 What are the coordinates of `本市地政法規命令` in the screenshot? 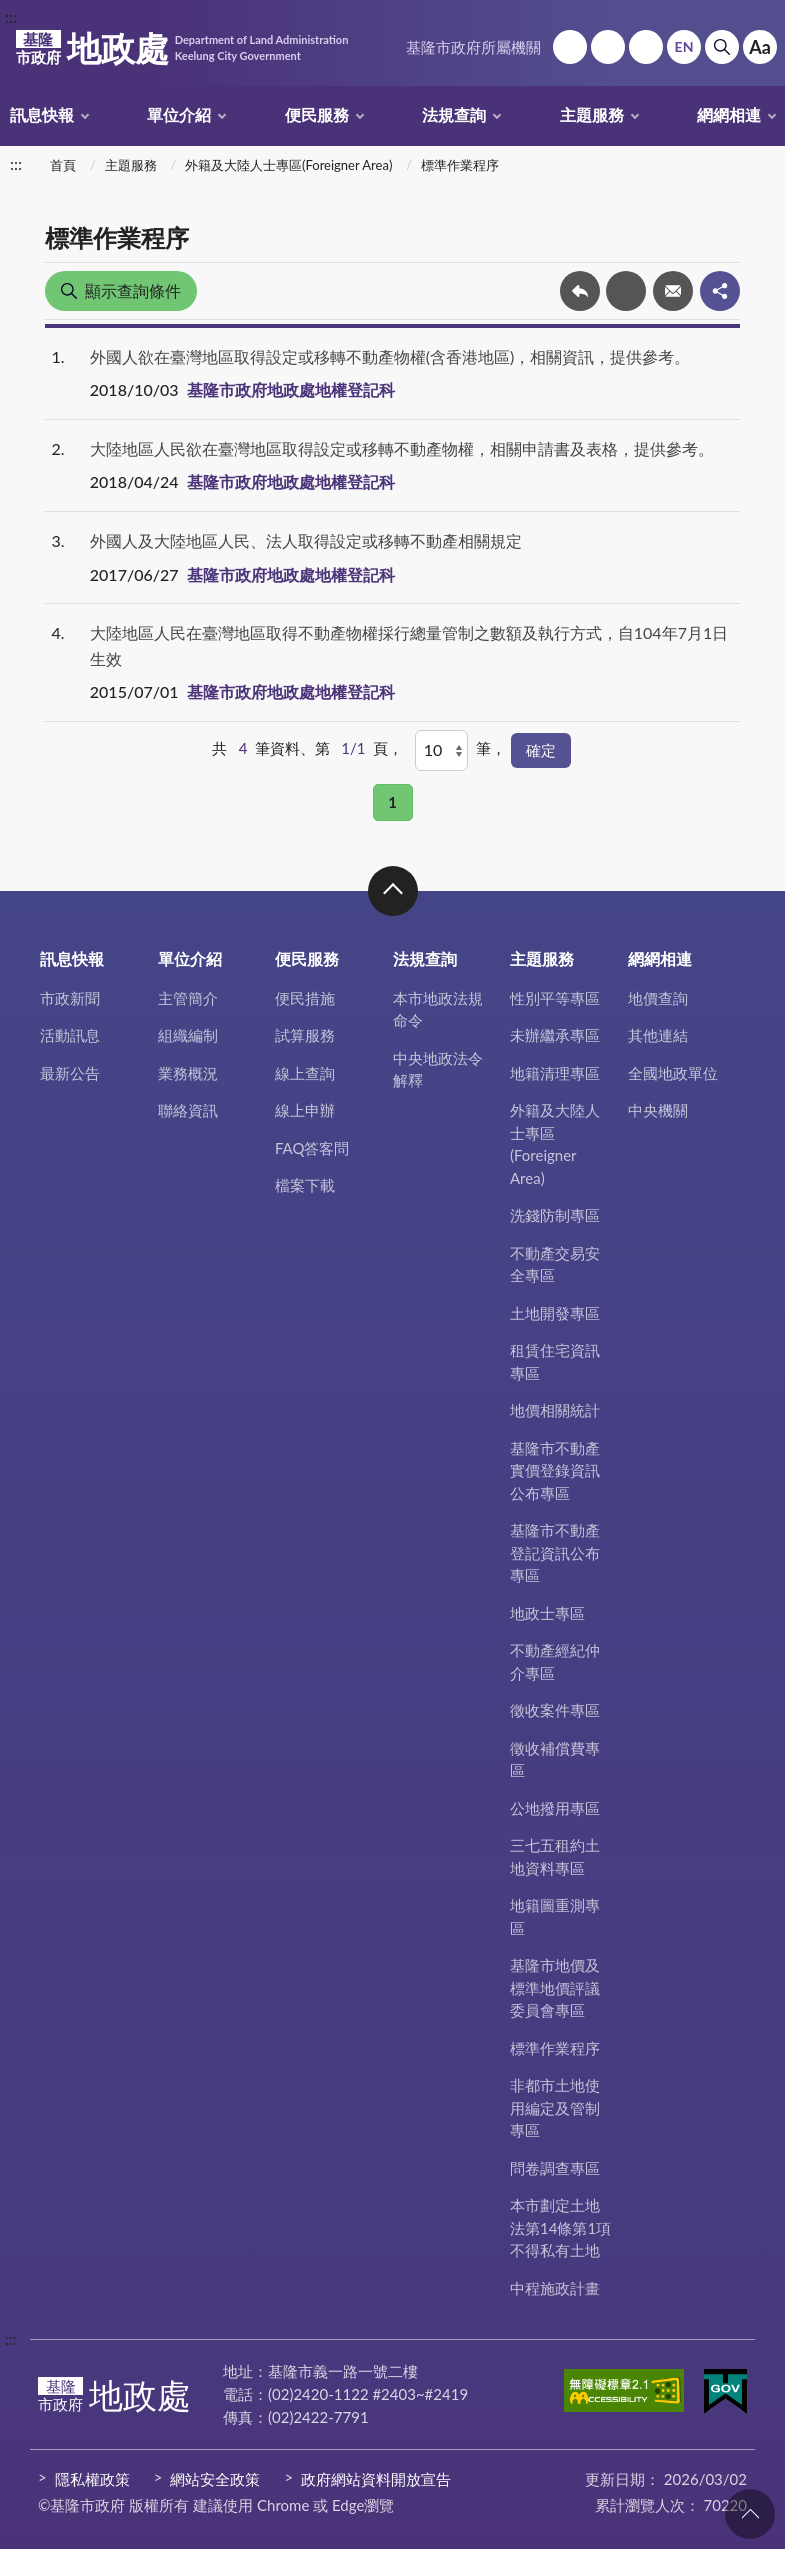 It's located at (438, 1009).